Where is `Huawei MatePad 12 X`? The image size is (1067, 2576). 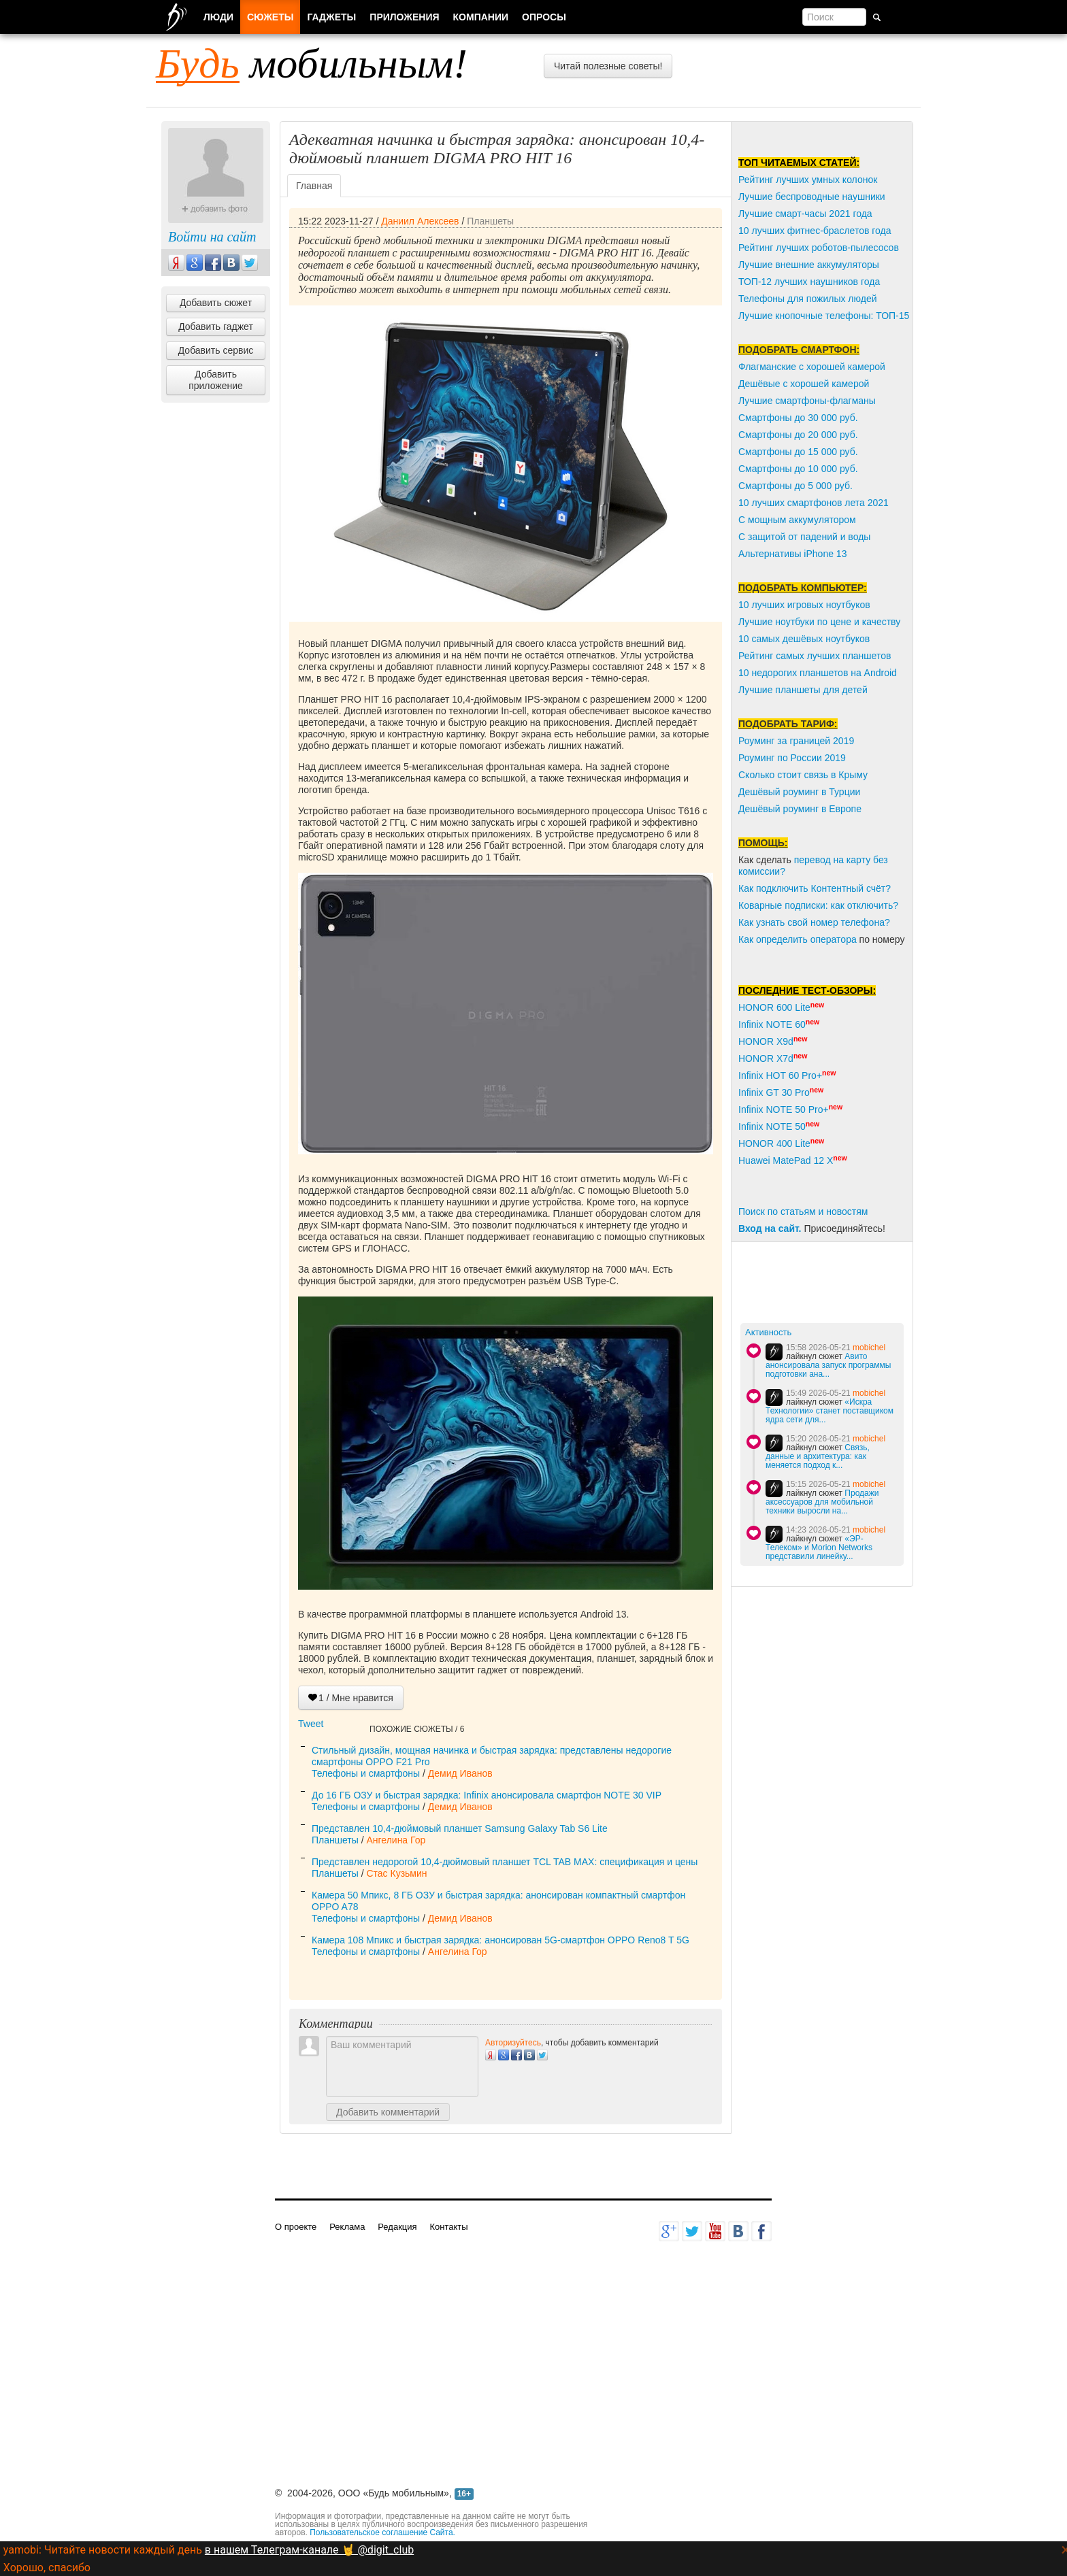 Huawei MatePad 12 X is located at coordinates (785, 1160).